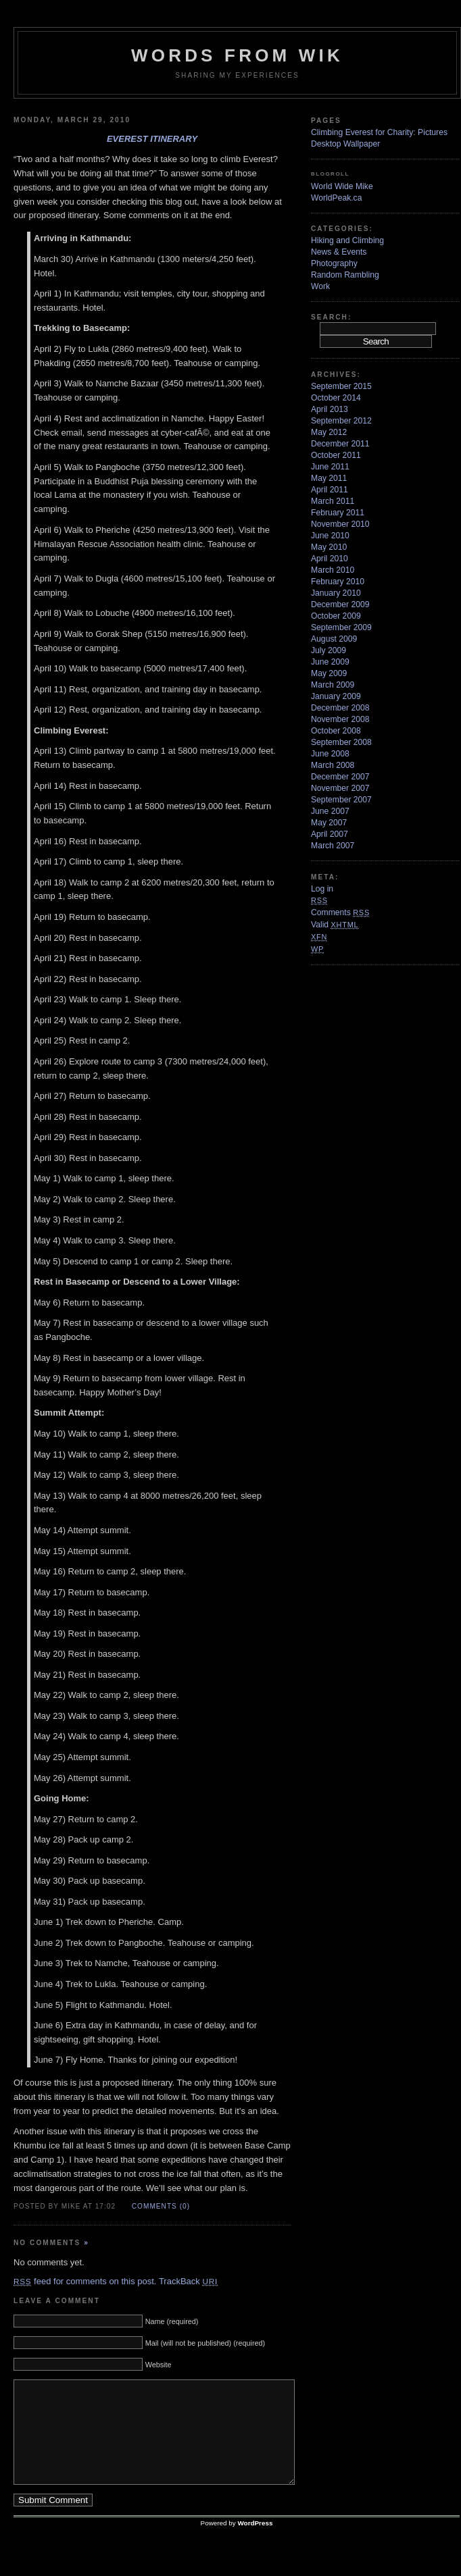 The width and height of the screenshot is (461, 2576). I want to click on February 2010, so click(337, 581).